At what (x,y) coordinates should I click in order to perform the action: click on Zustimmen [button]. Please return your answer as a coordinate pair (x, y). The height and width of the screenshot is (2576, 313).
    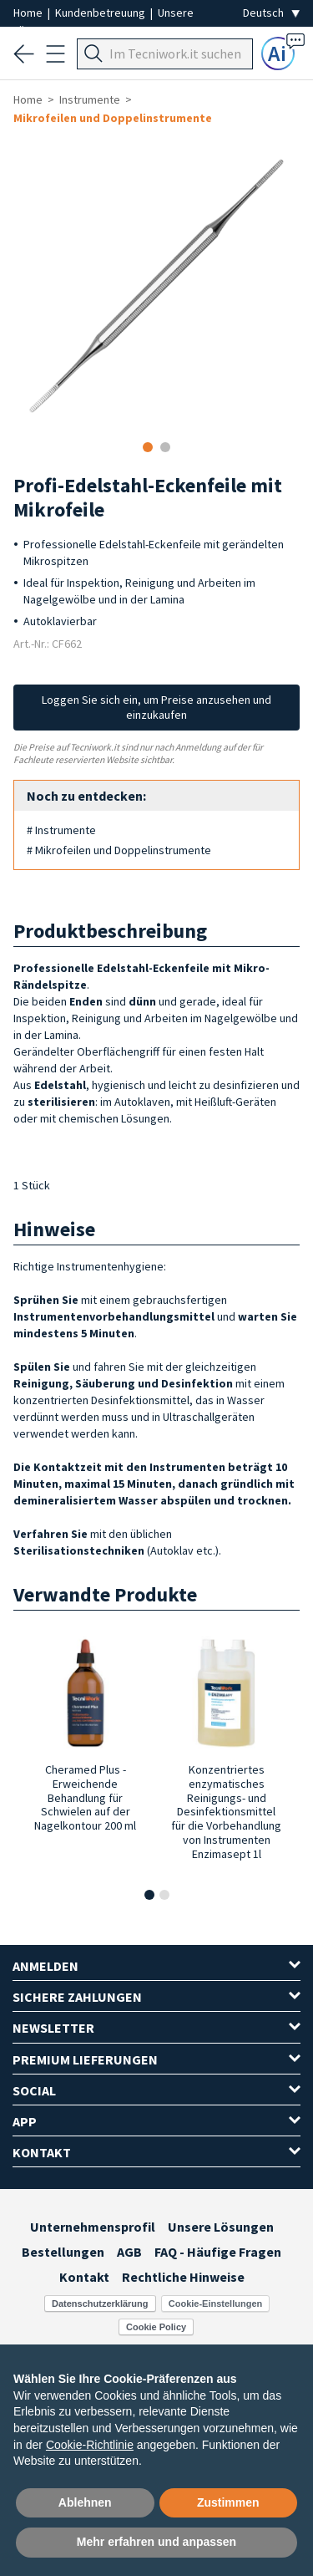
    Looking at the image, I should click on (228, 2502).